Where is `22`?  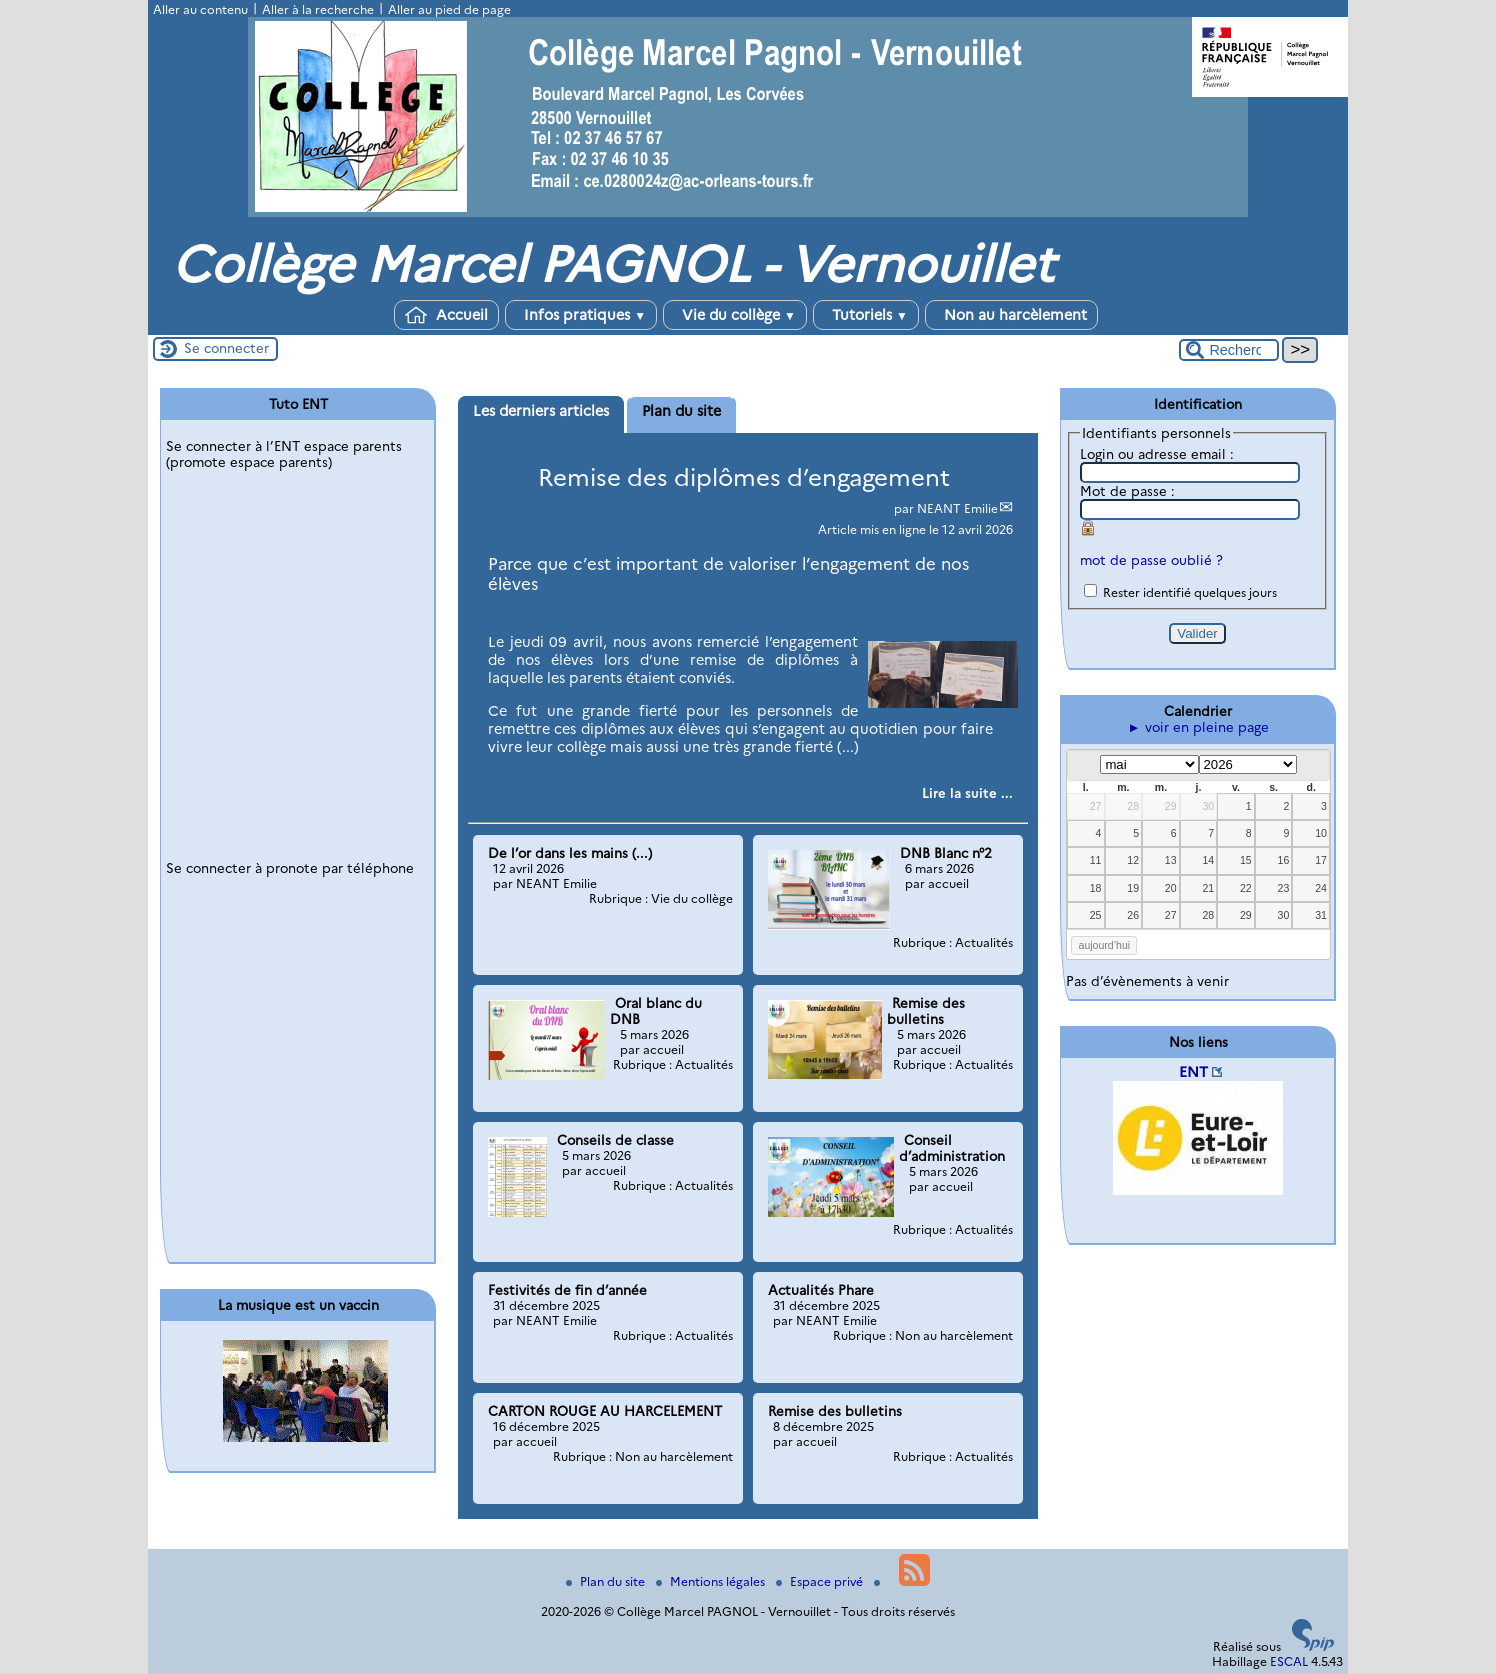 22 is located at coordinates (1246, 888).